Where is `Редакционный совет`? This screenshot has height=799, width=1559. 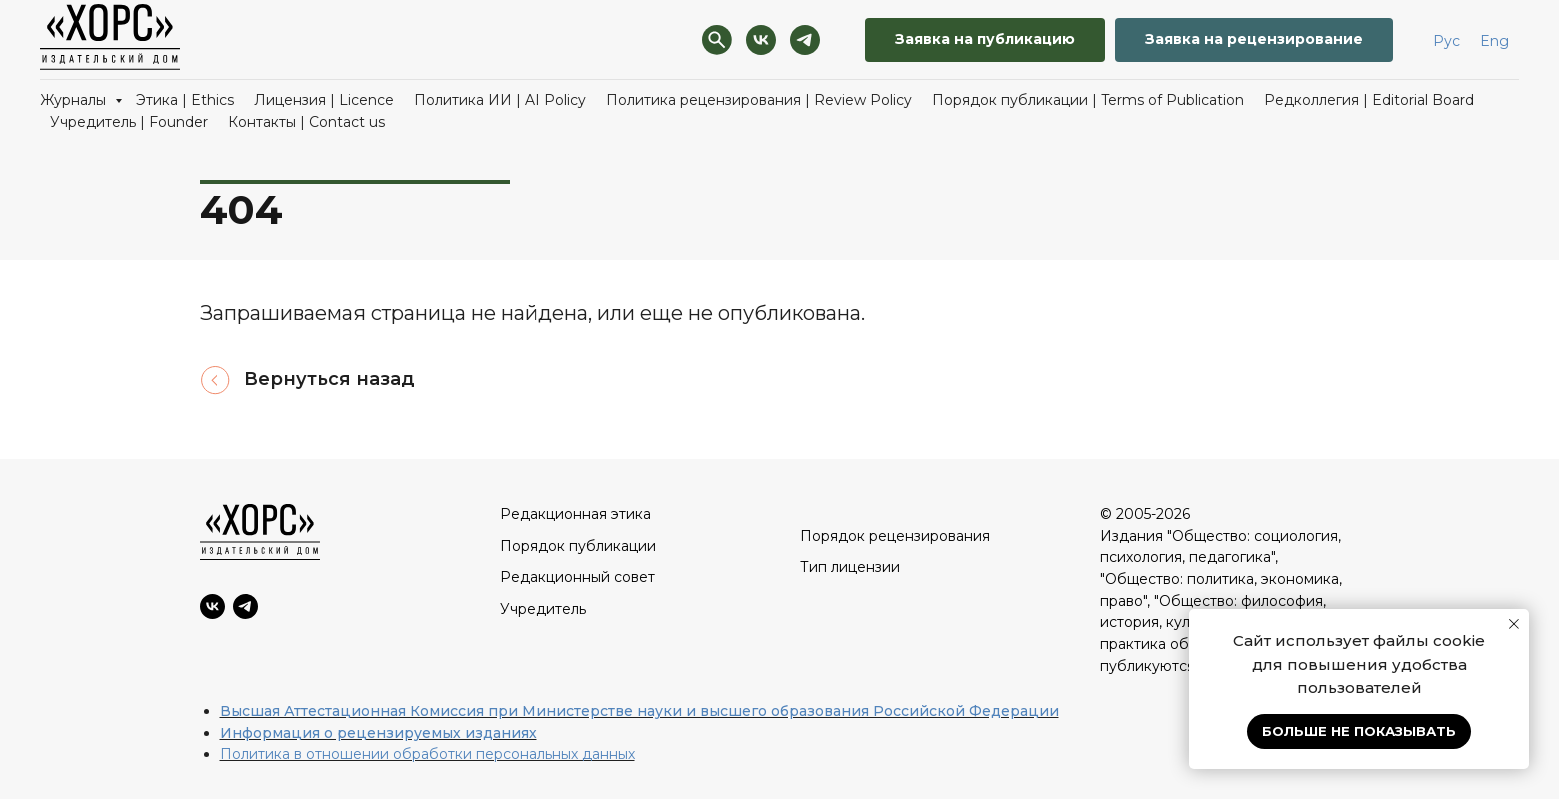
Редакционный совет is located at coordinates (577, 577).